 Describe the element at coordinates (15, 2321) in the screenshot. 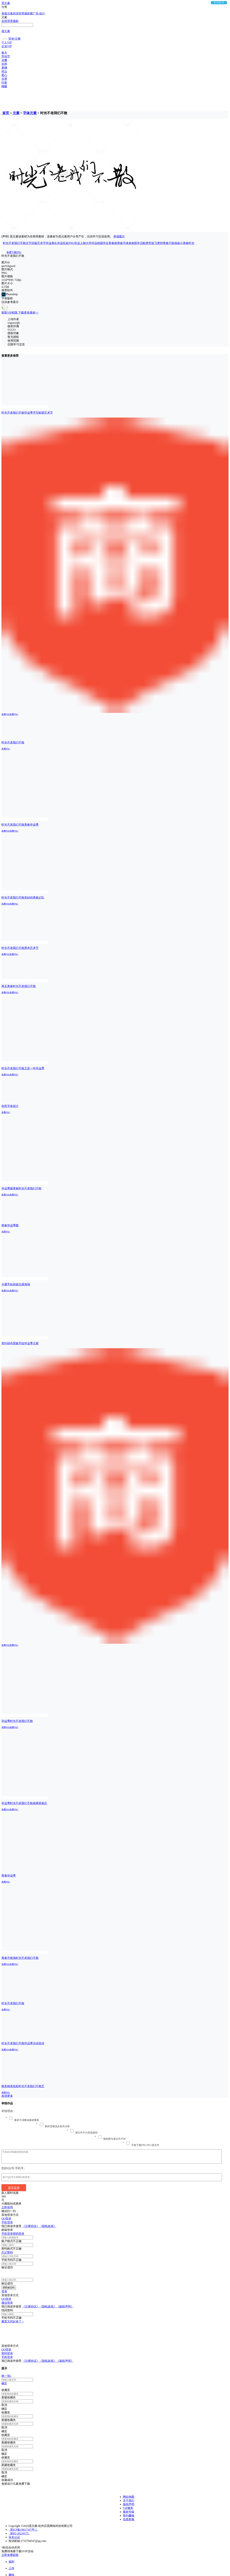

I see `又想起来了 >` at that location.